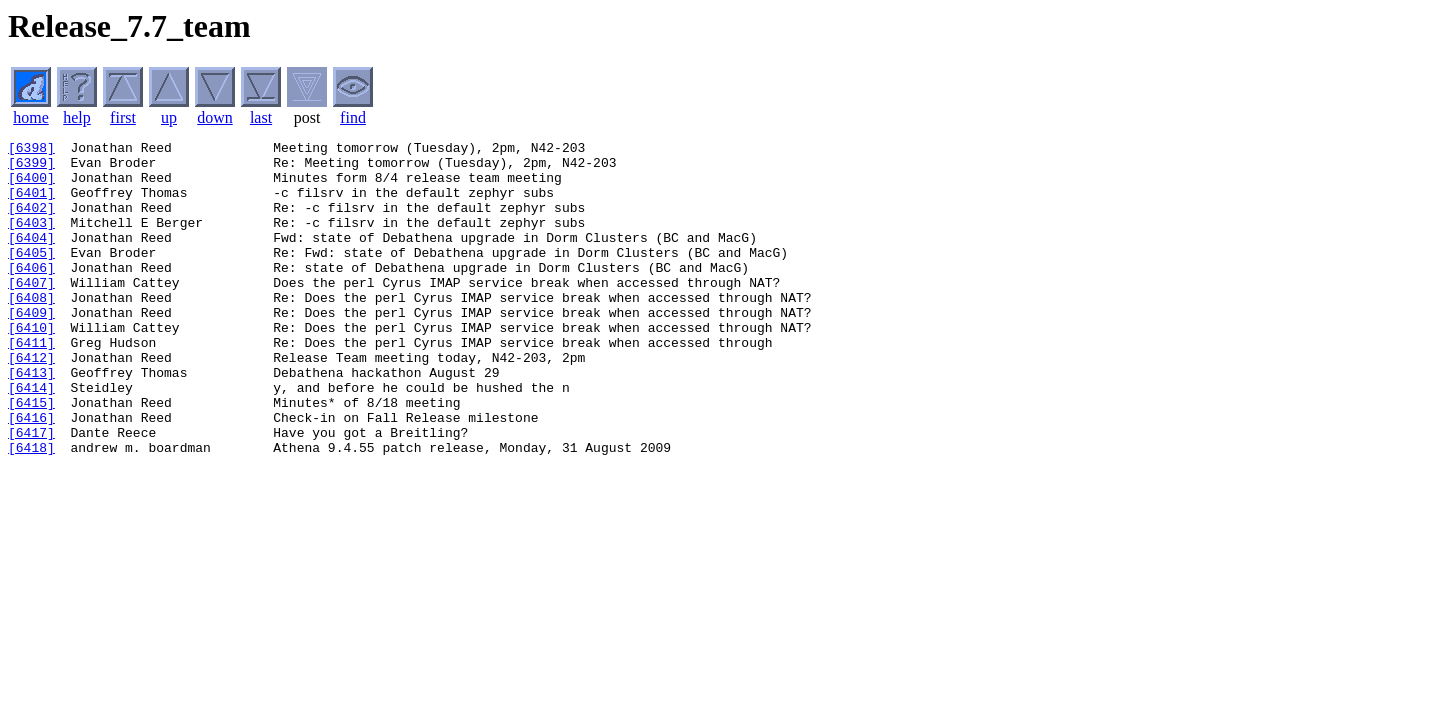  What do you see at coordinates (31, 474) in the screenshot?
I see `[6416]` at bounding box center [31, 474].